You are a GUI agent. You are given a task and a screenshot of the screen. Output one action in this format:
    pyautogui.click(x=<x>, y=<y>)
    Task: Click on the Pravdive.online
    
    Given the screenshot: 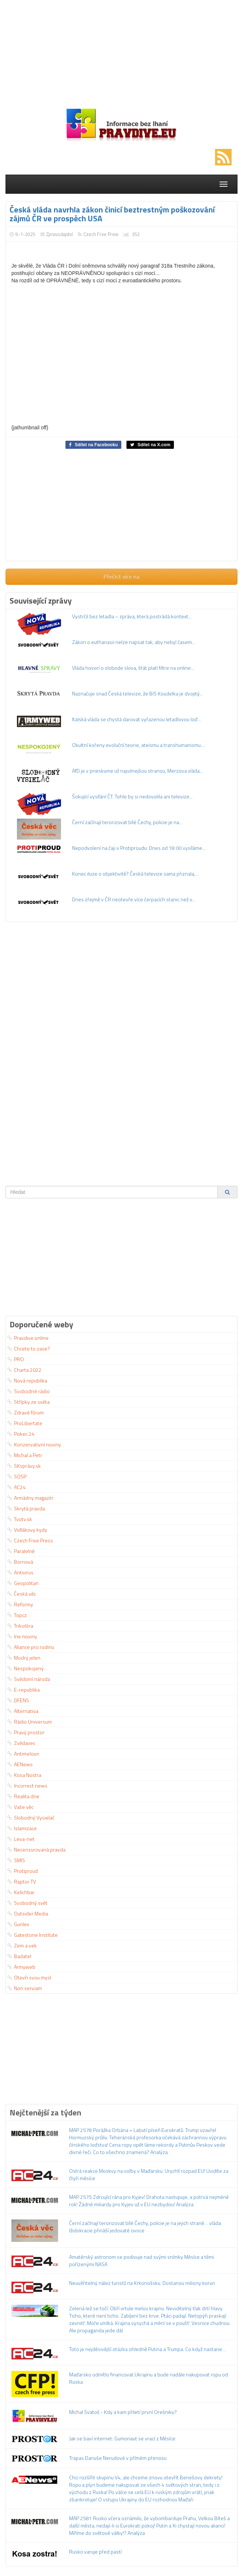 What is the action you would take?
    pyautogui.click(x=28, y=1338)
    